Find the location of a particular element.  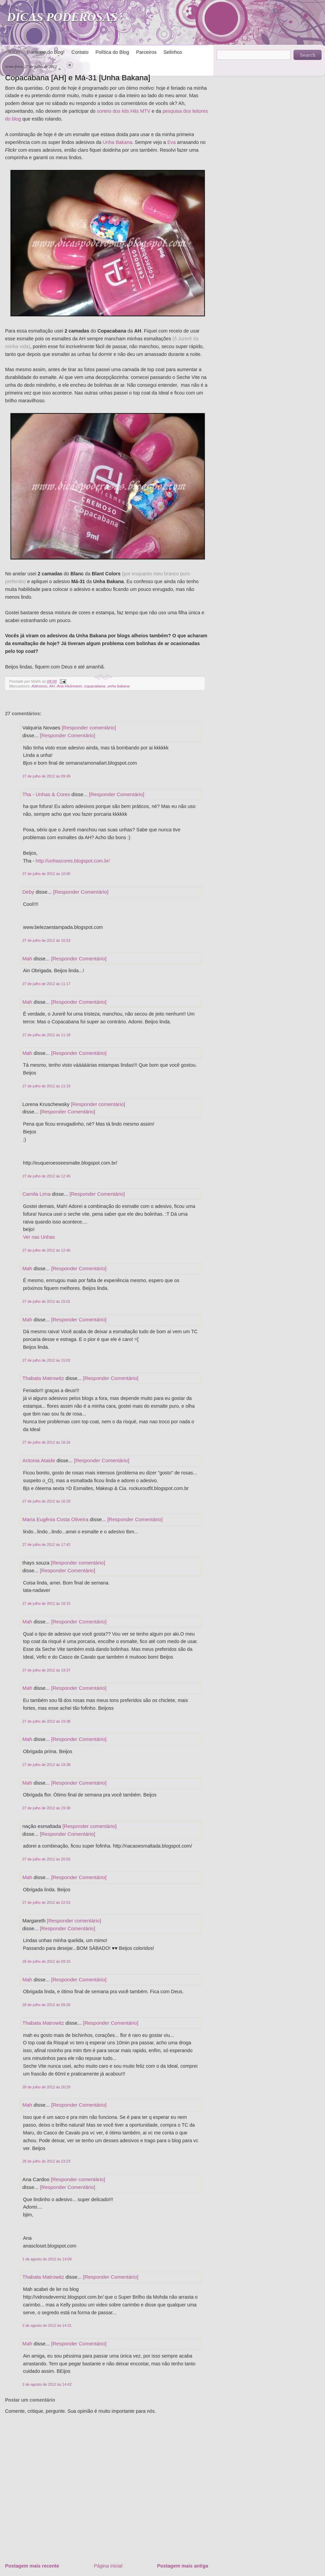

sorteio dos kits Hits MTV is located at coordinates (123, 111).